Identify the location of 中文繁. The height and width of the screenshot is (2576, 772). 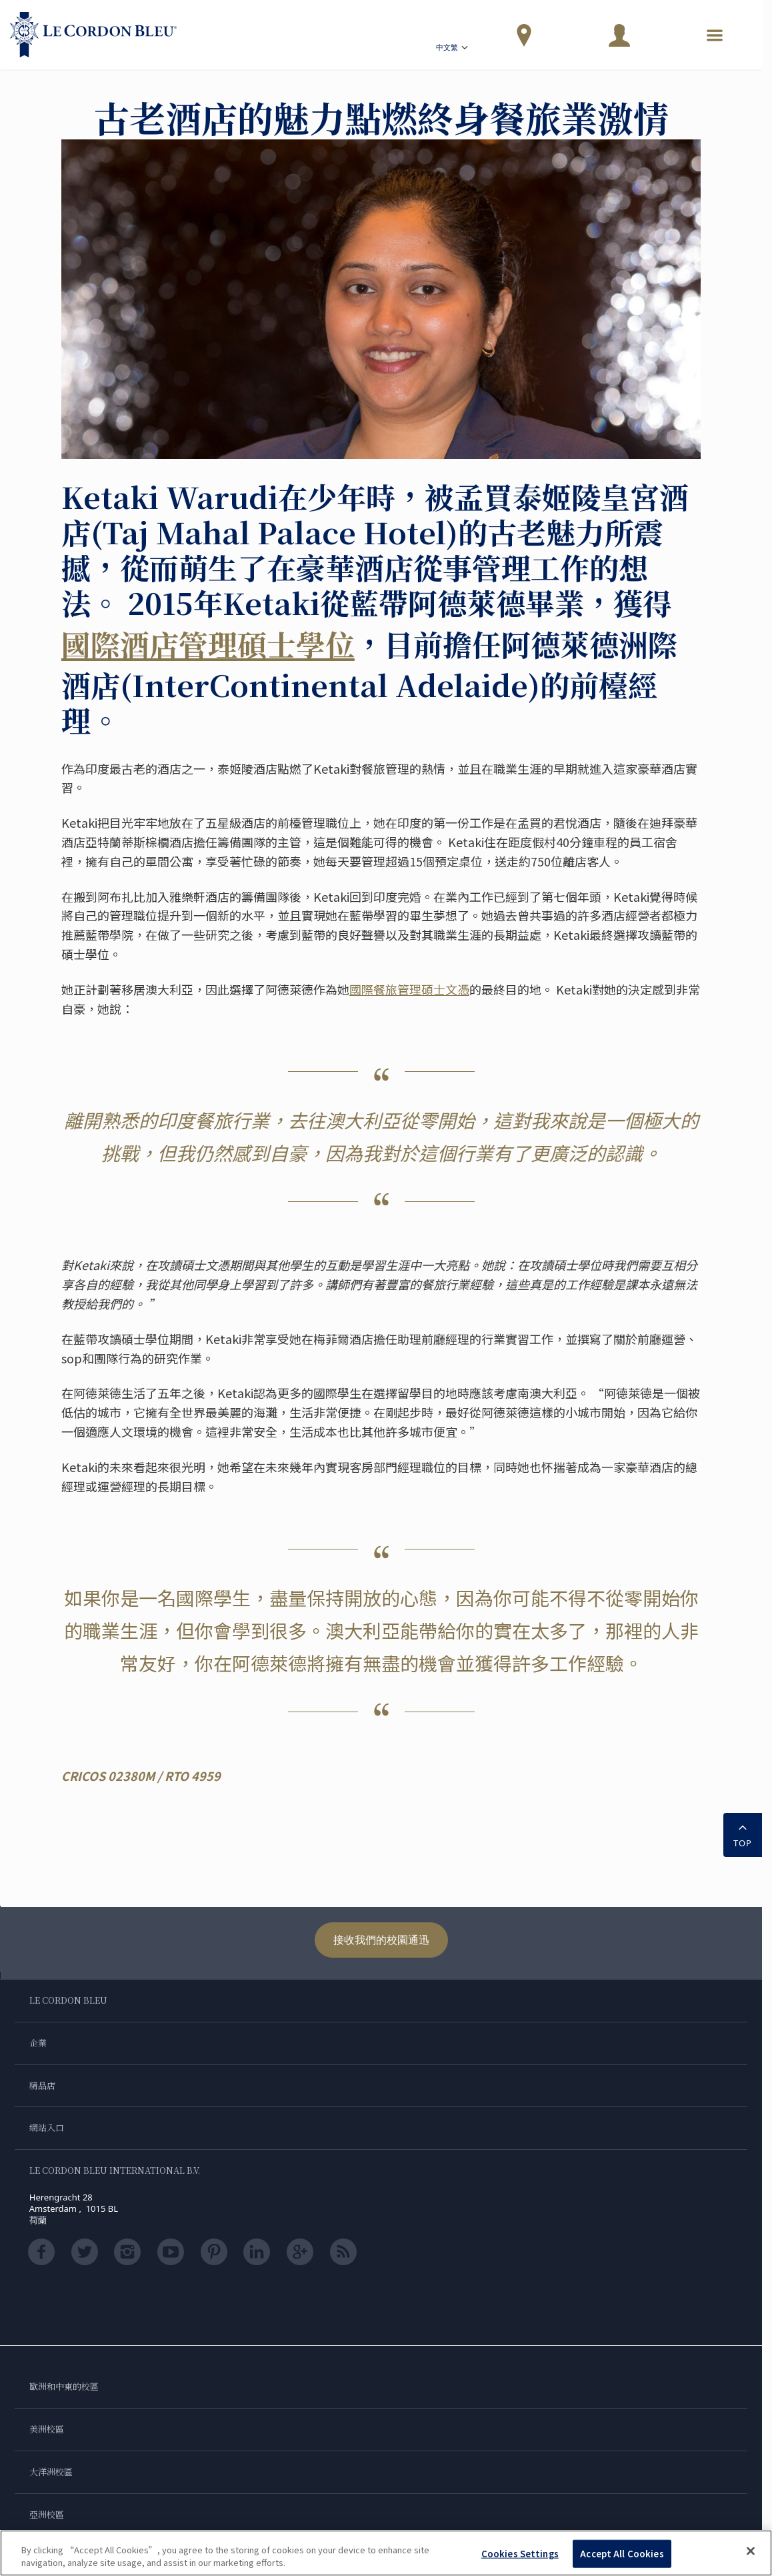
(453, 49).